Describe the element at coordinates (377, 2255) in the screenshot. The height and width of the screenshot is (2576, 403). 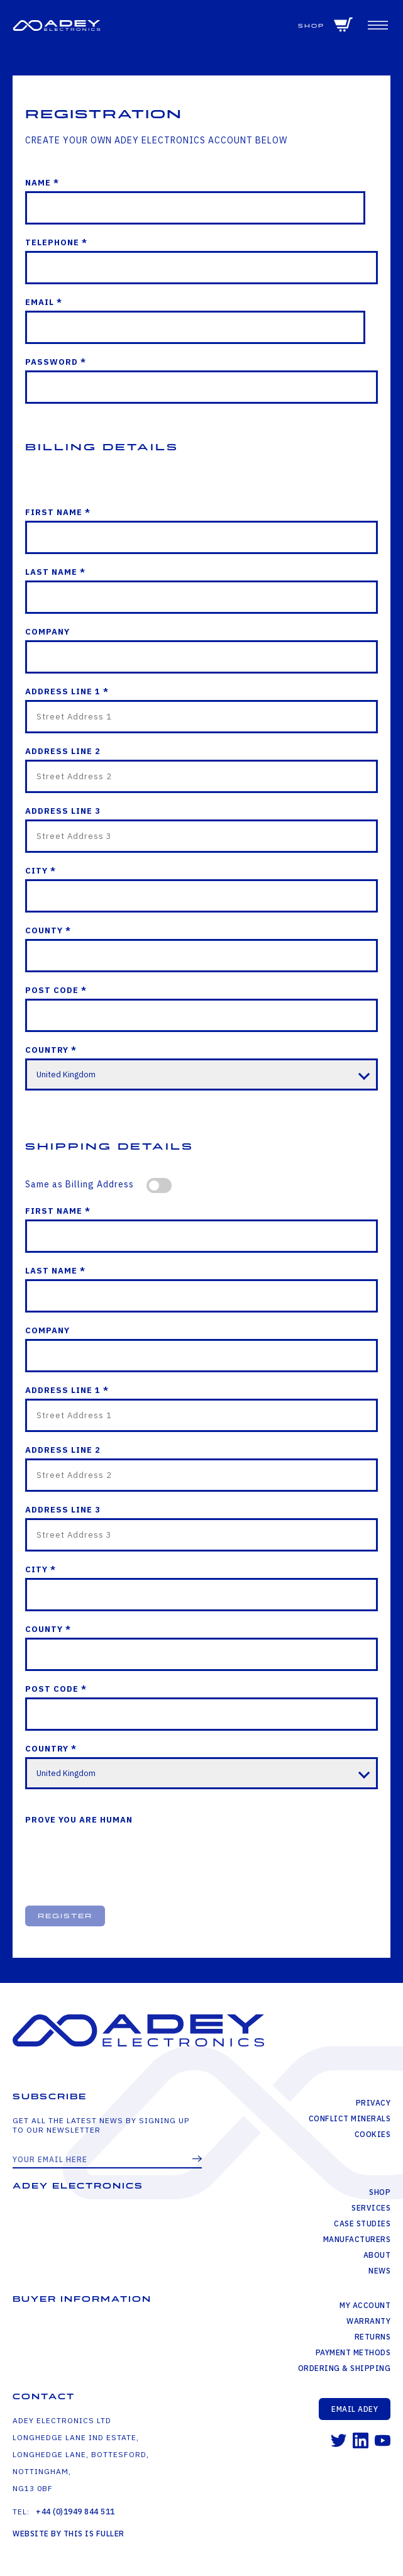
I see `About` at that location.